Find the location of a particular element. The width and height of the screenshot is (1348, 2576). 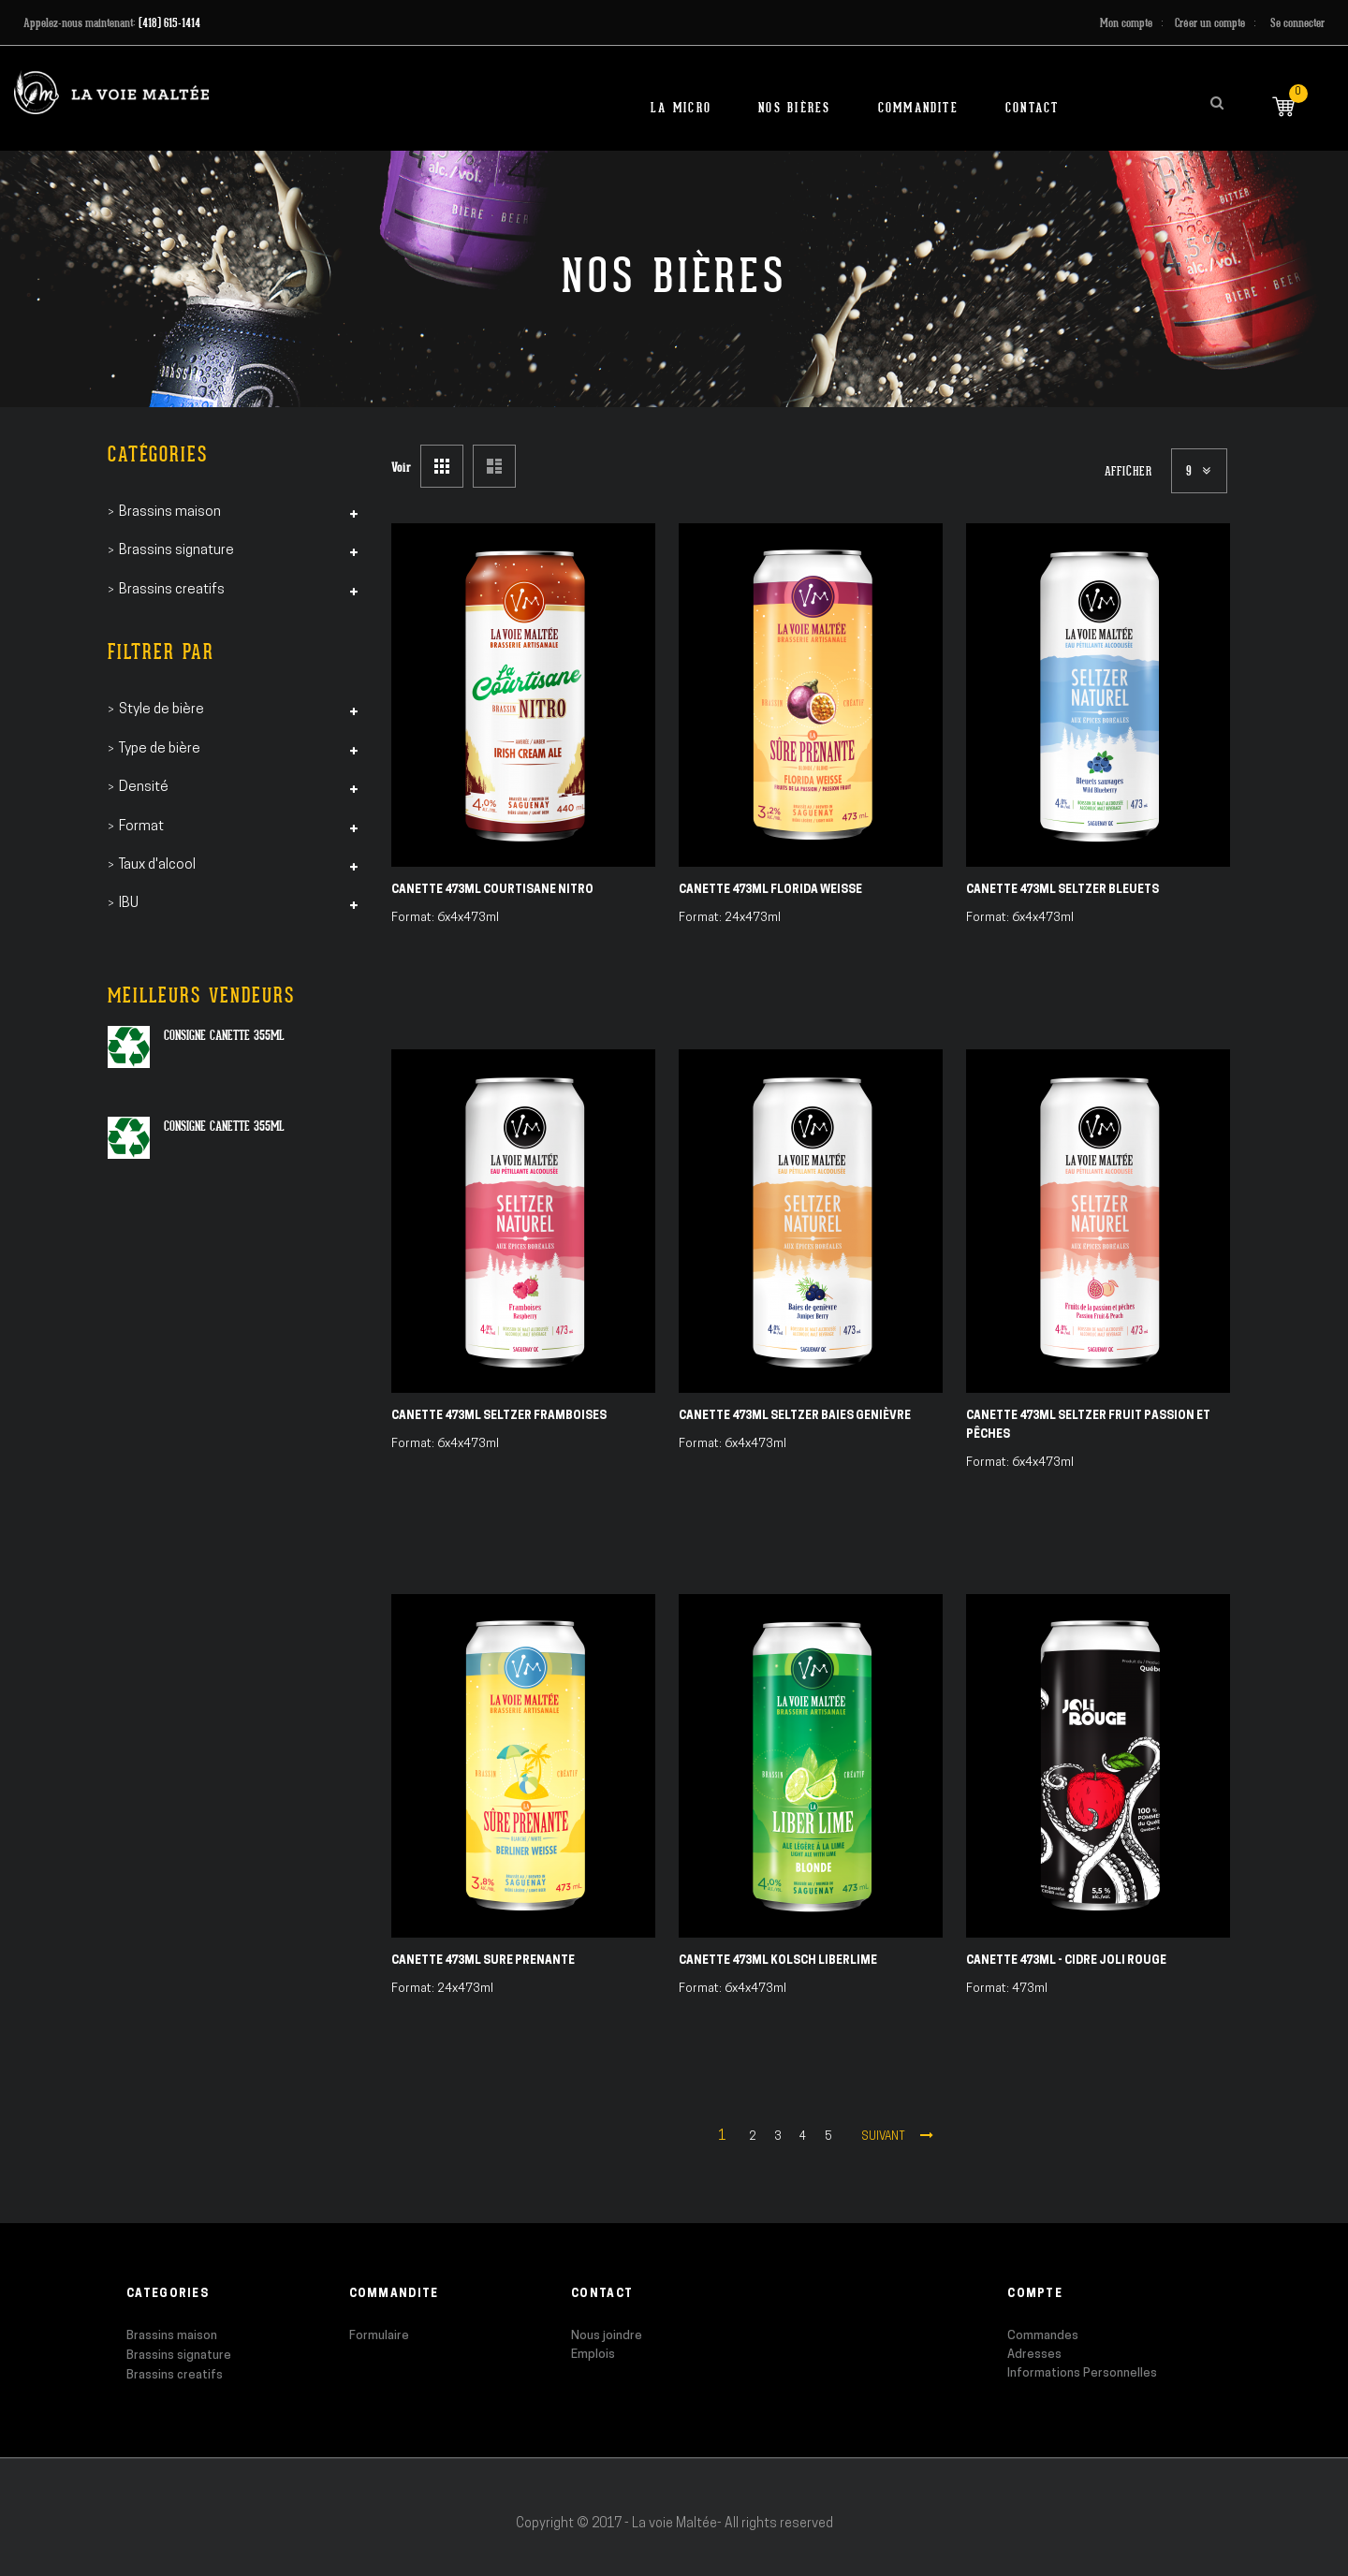

Filtrer par [tab] is located at coordinates (161, 652).